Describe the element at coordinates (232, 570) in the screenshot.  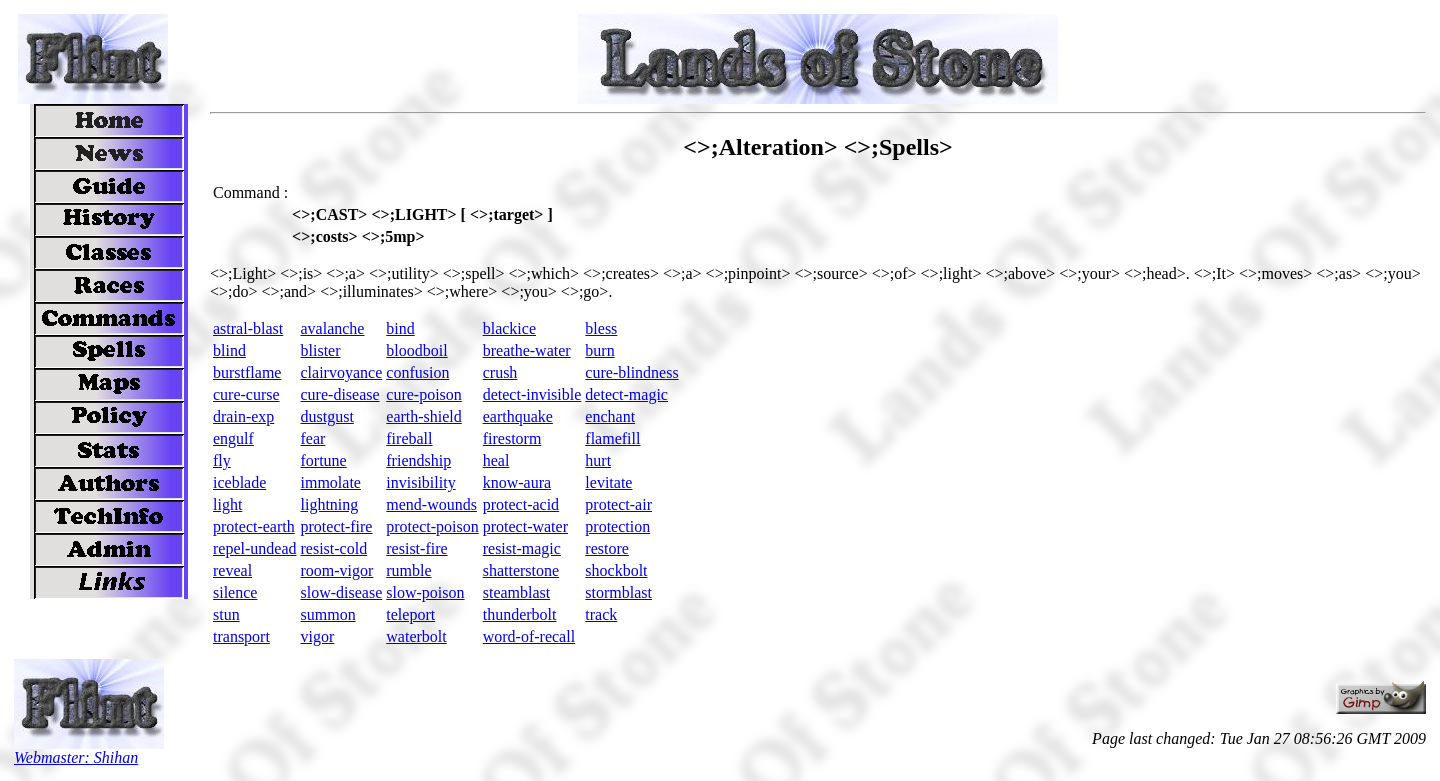
I see `reveal` at that location.